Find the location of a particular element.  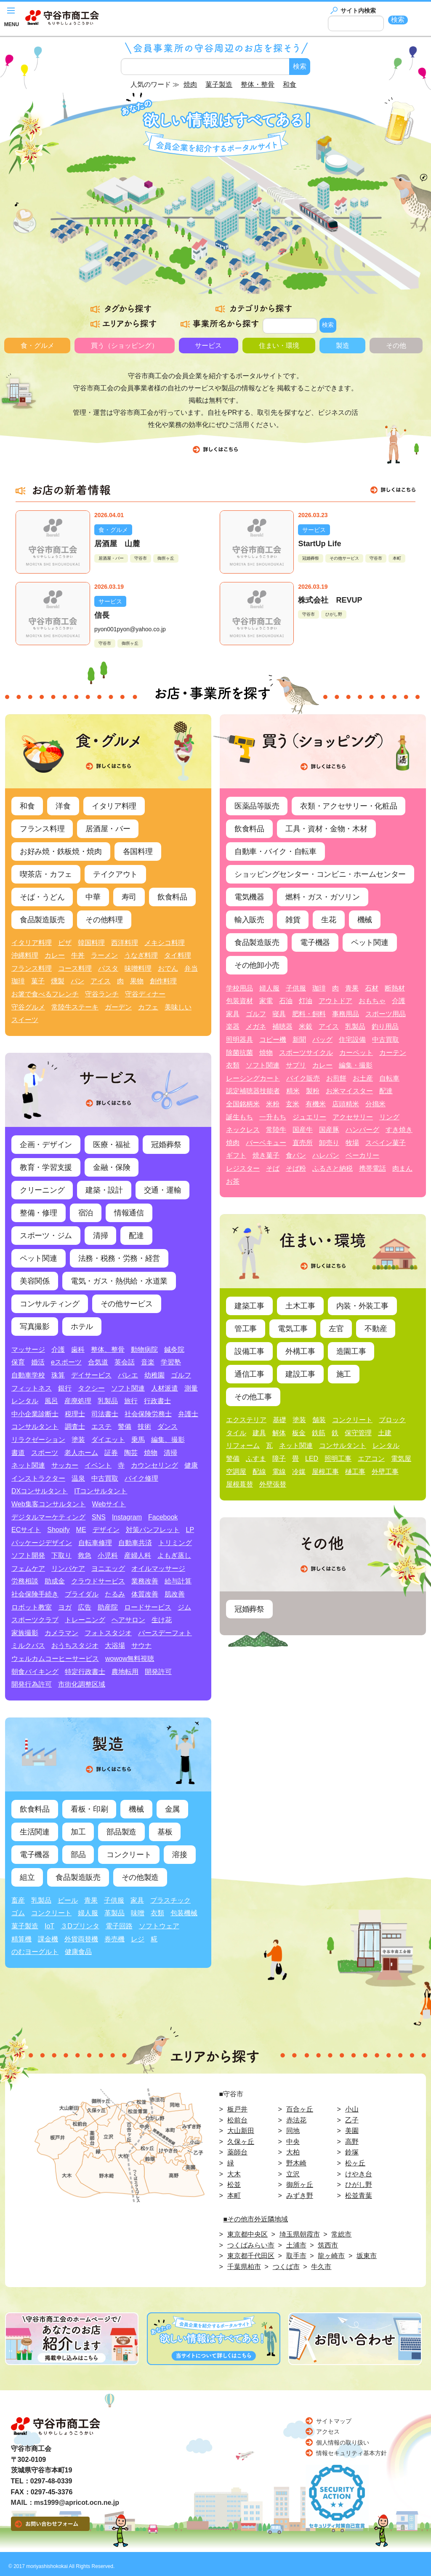

エステ is located at coordinates (101, 1426).